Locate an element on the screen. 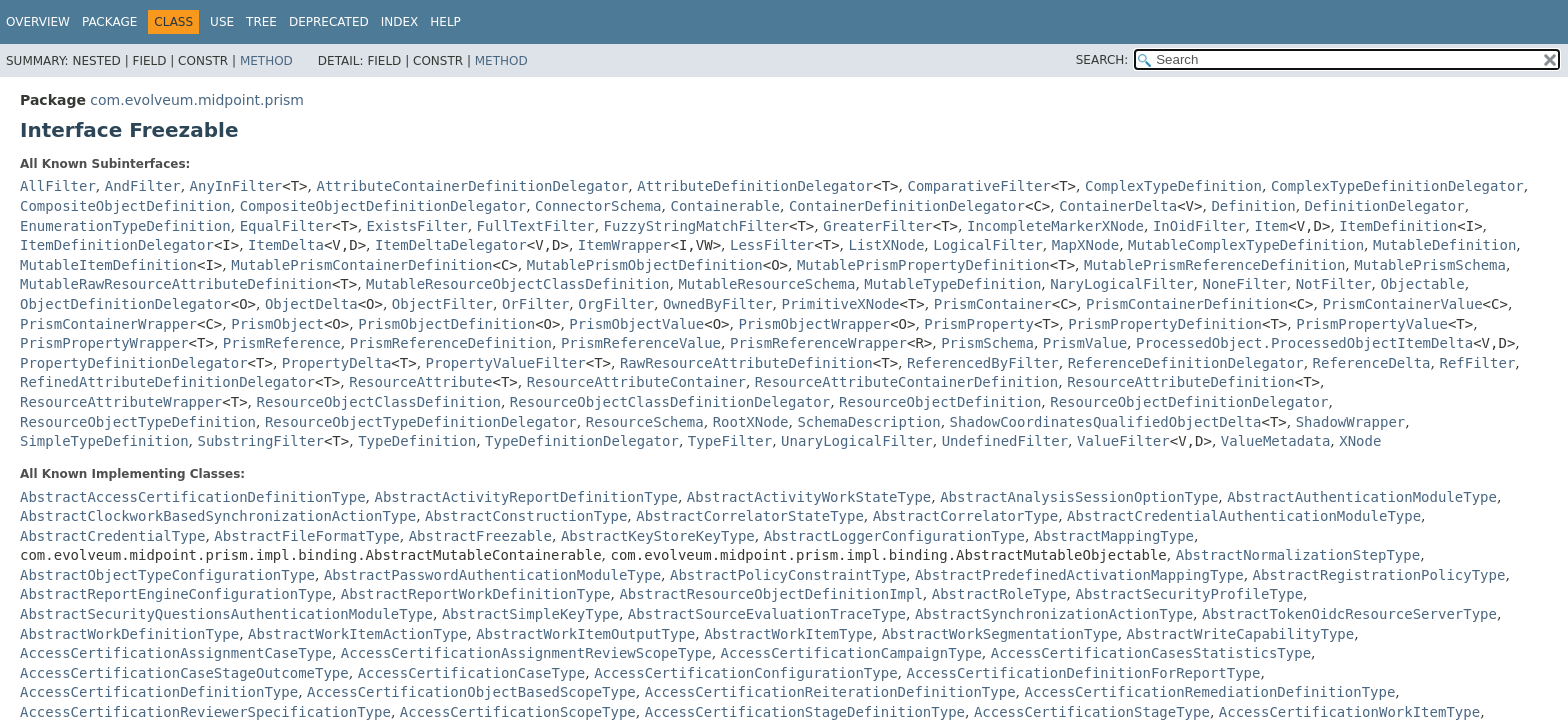 This screenshot has width=1568, height=720. AbstractNormalizationStepType is located at coordinates (1298, 555).